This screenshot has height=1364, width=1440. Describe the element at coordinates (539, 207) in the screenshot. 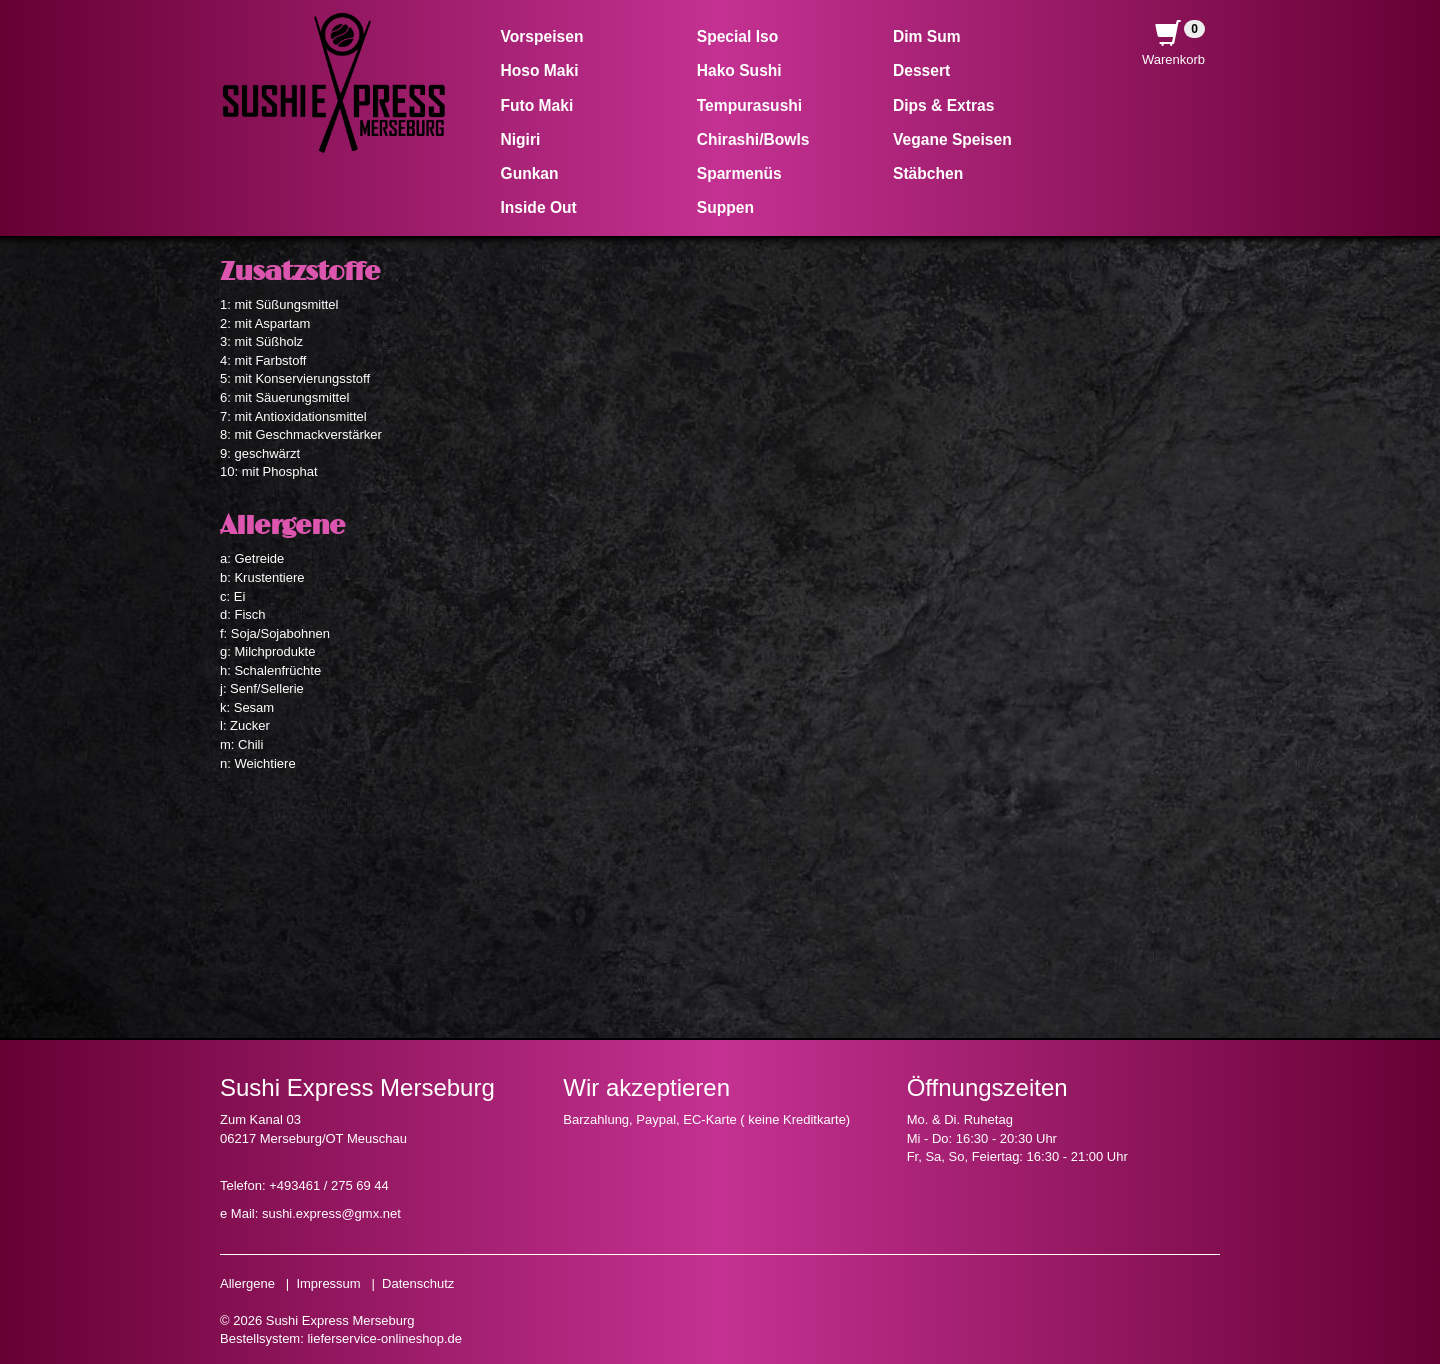

I see `Inside Out` at that location.